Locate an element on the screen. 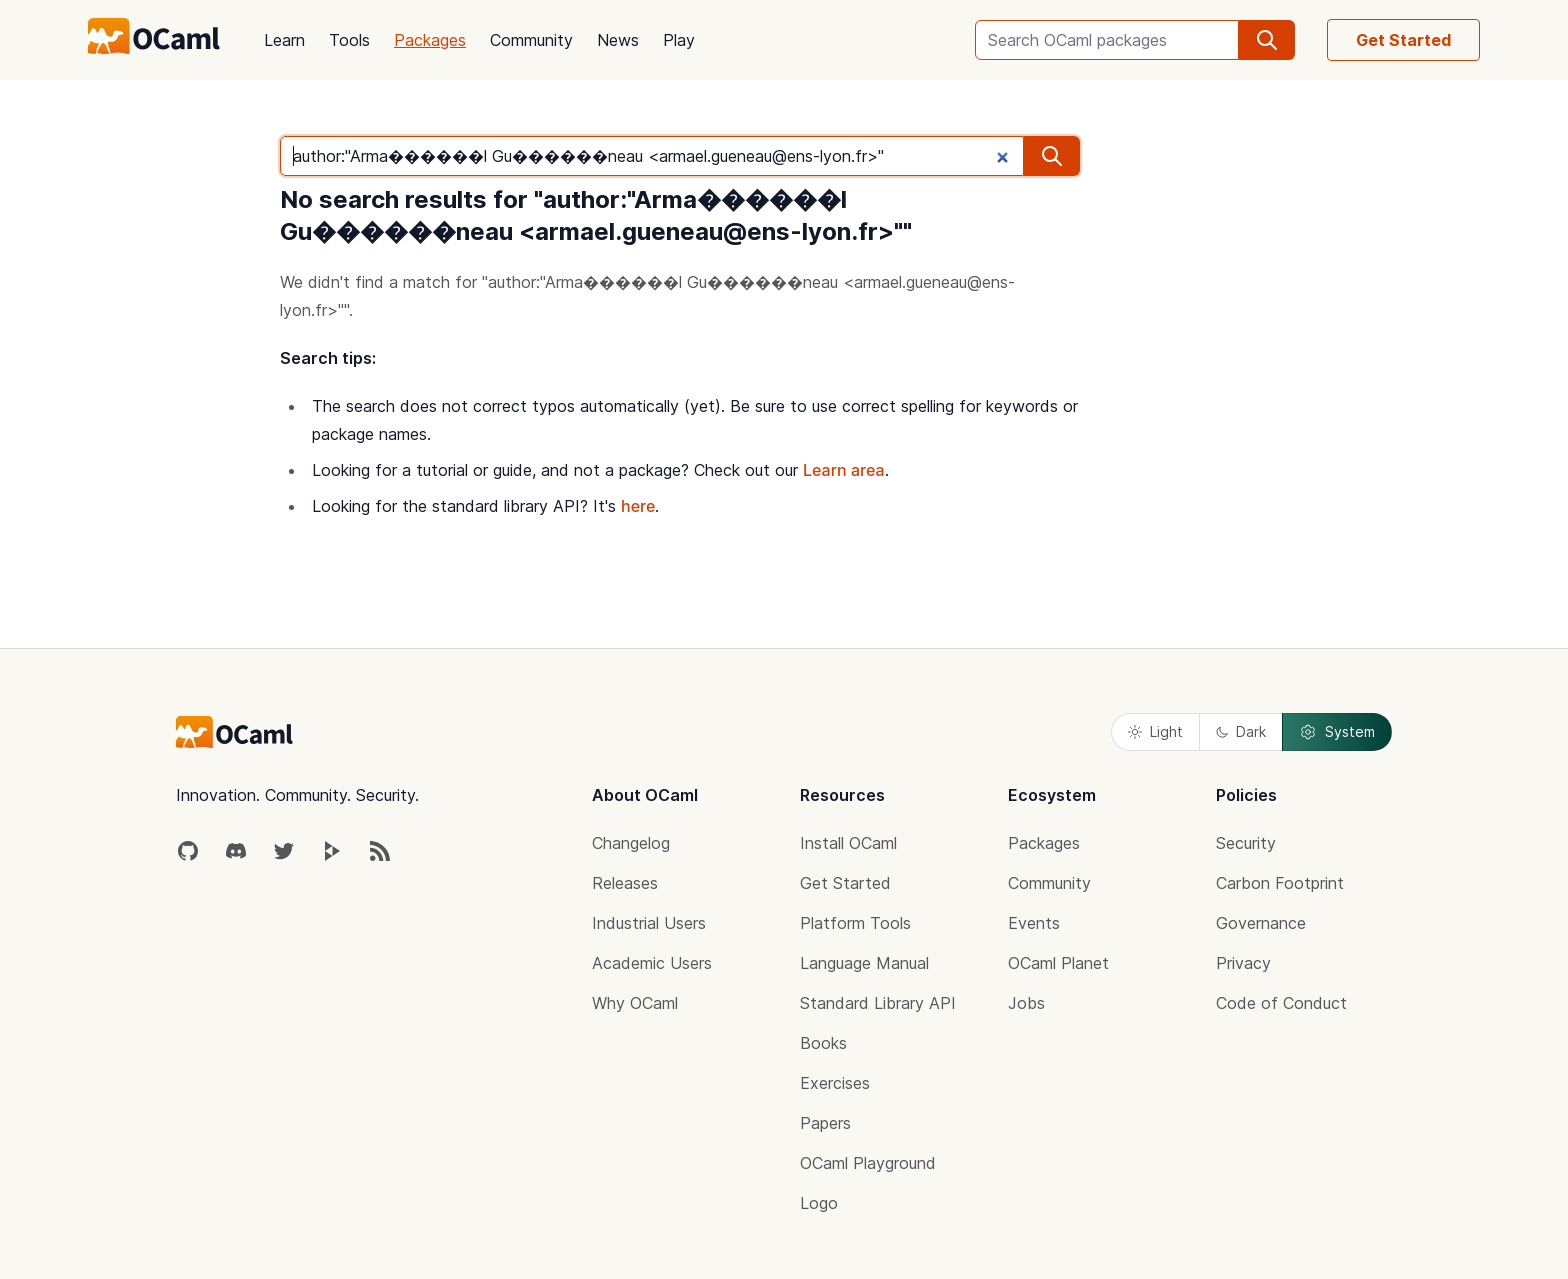 This screenshot has height=1279, width=1568. Governance is located at coordinates (1261, 923).